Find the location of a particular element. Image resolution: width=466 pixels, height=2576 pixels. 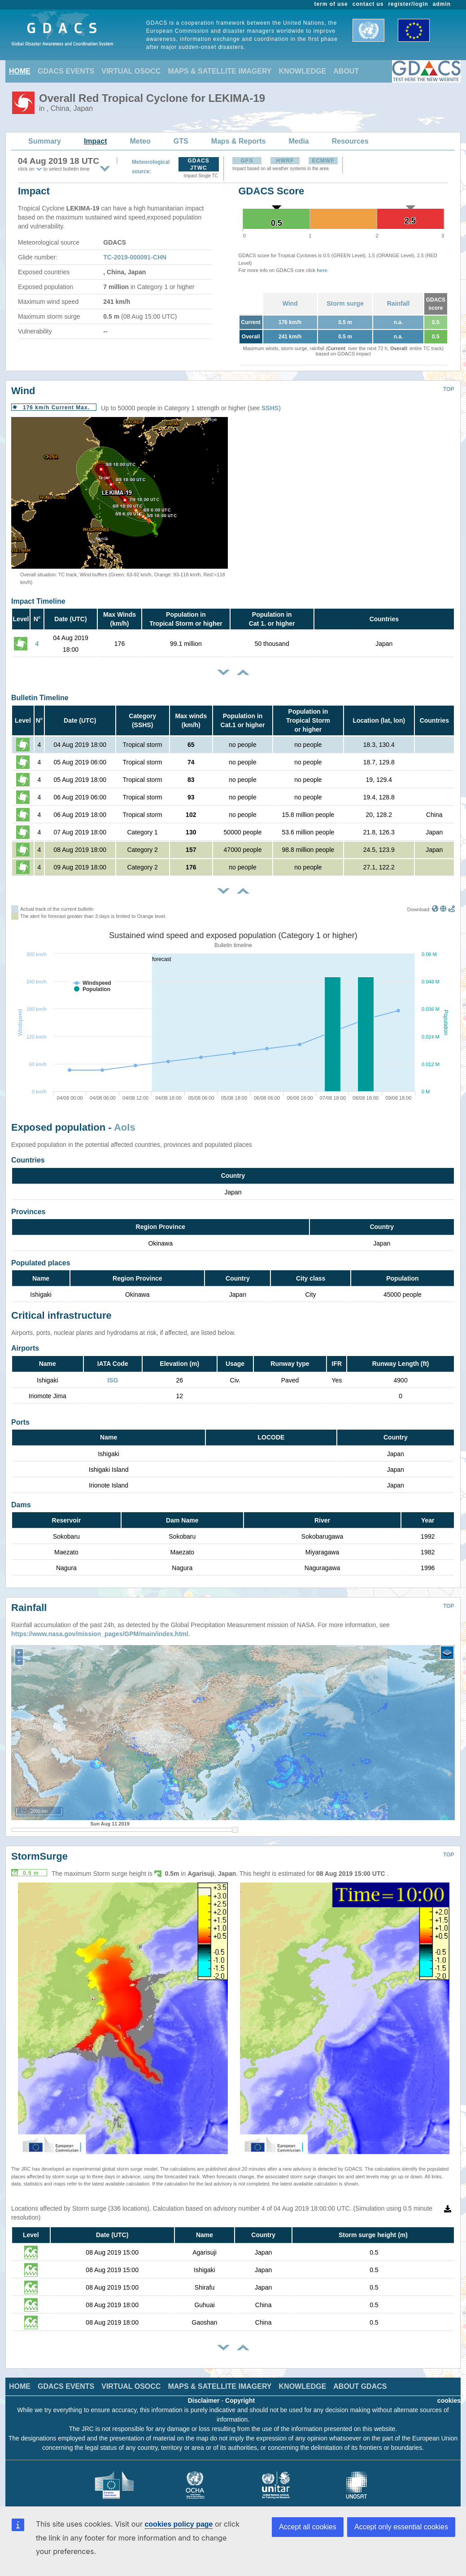

register/login is located at coordinates (408, 4).